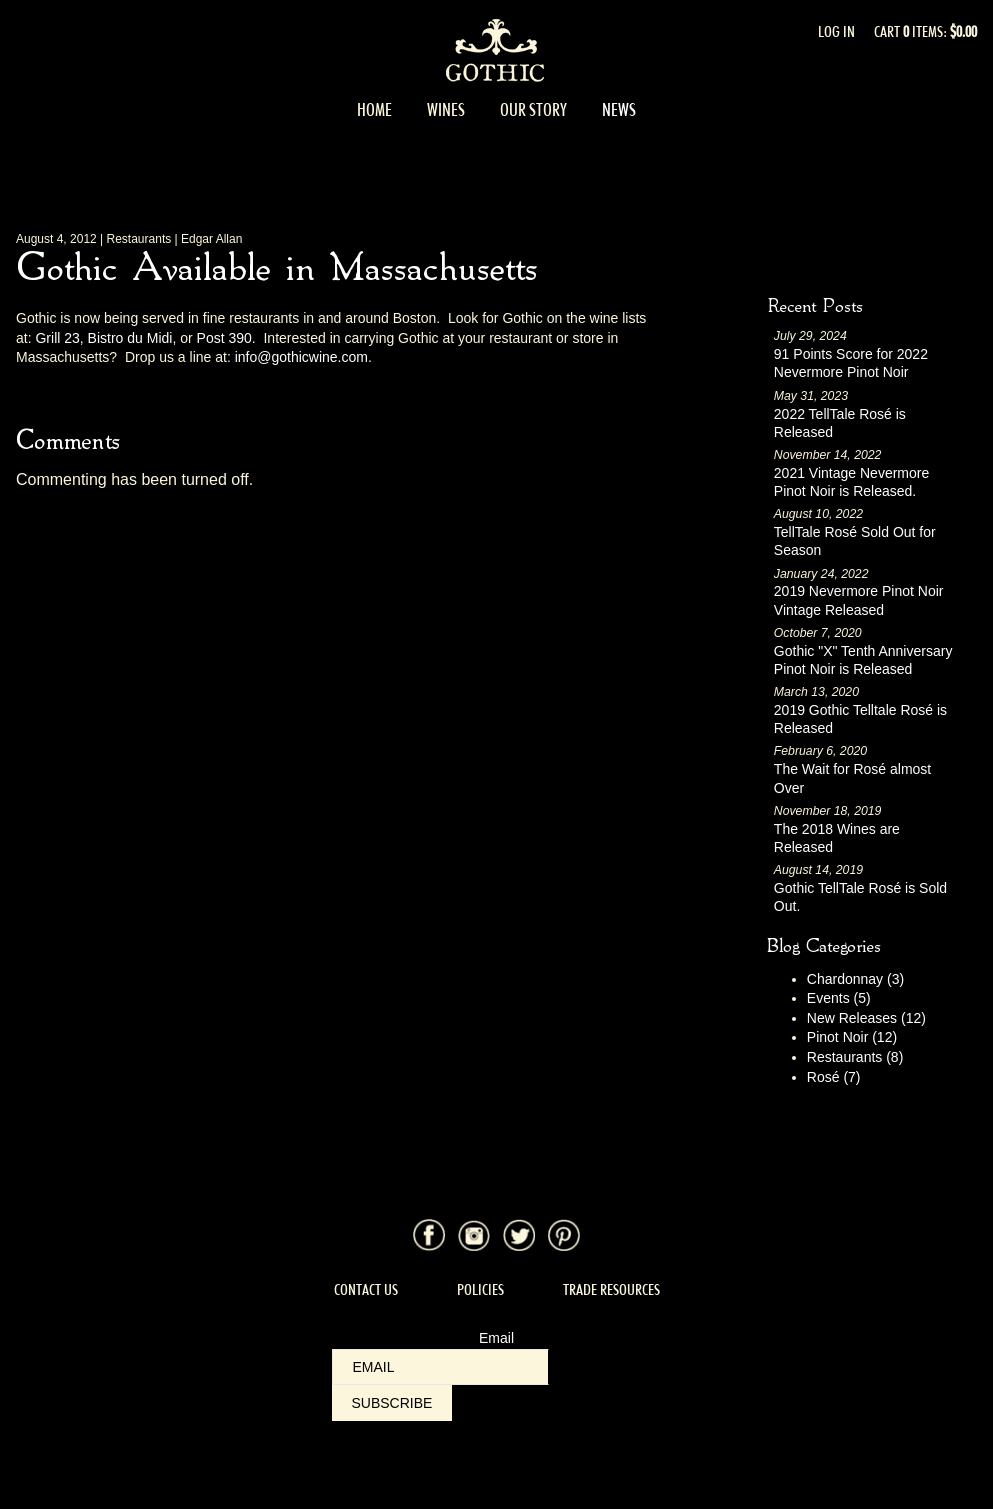 Image resolution: width=993 pixels, height=1509 pixels. Describe the element at coordinates (839, 998) in the screenshot. I see `Events` at that location.